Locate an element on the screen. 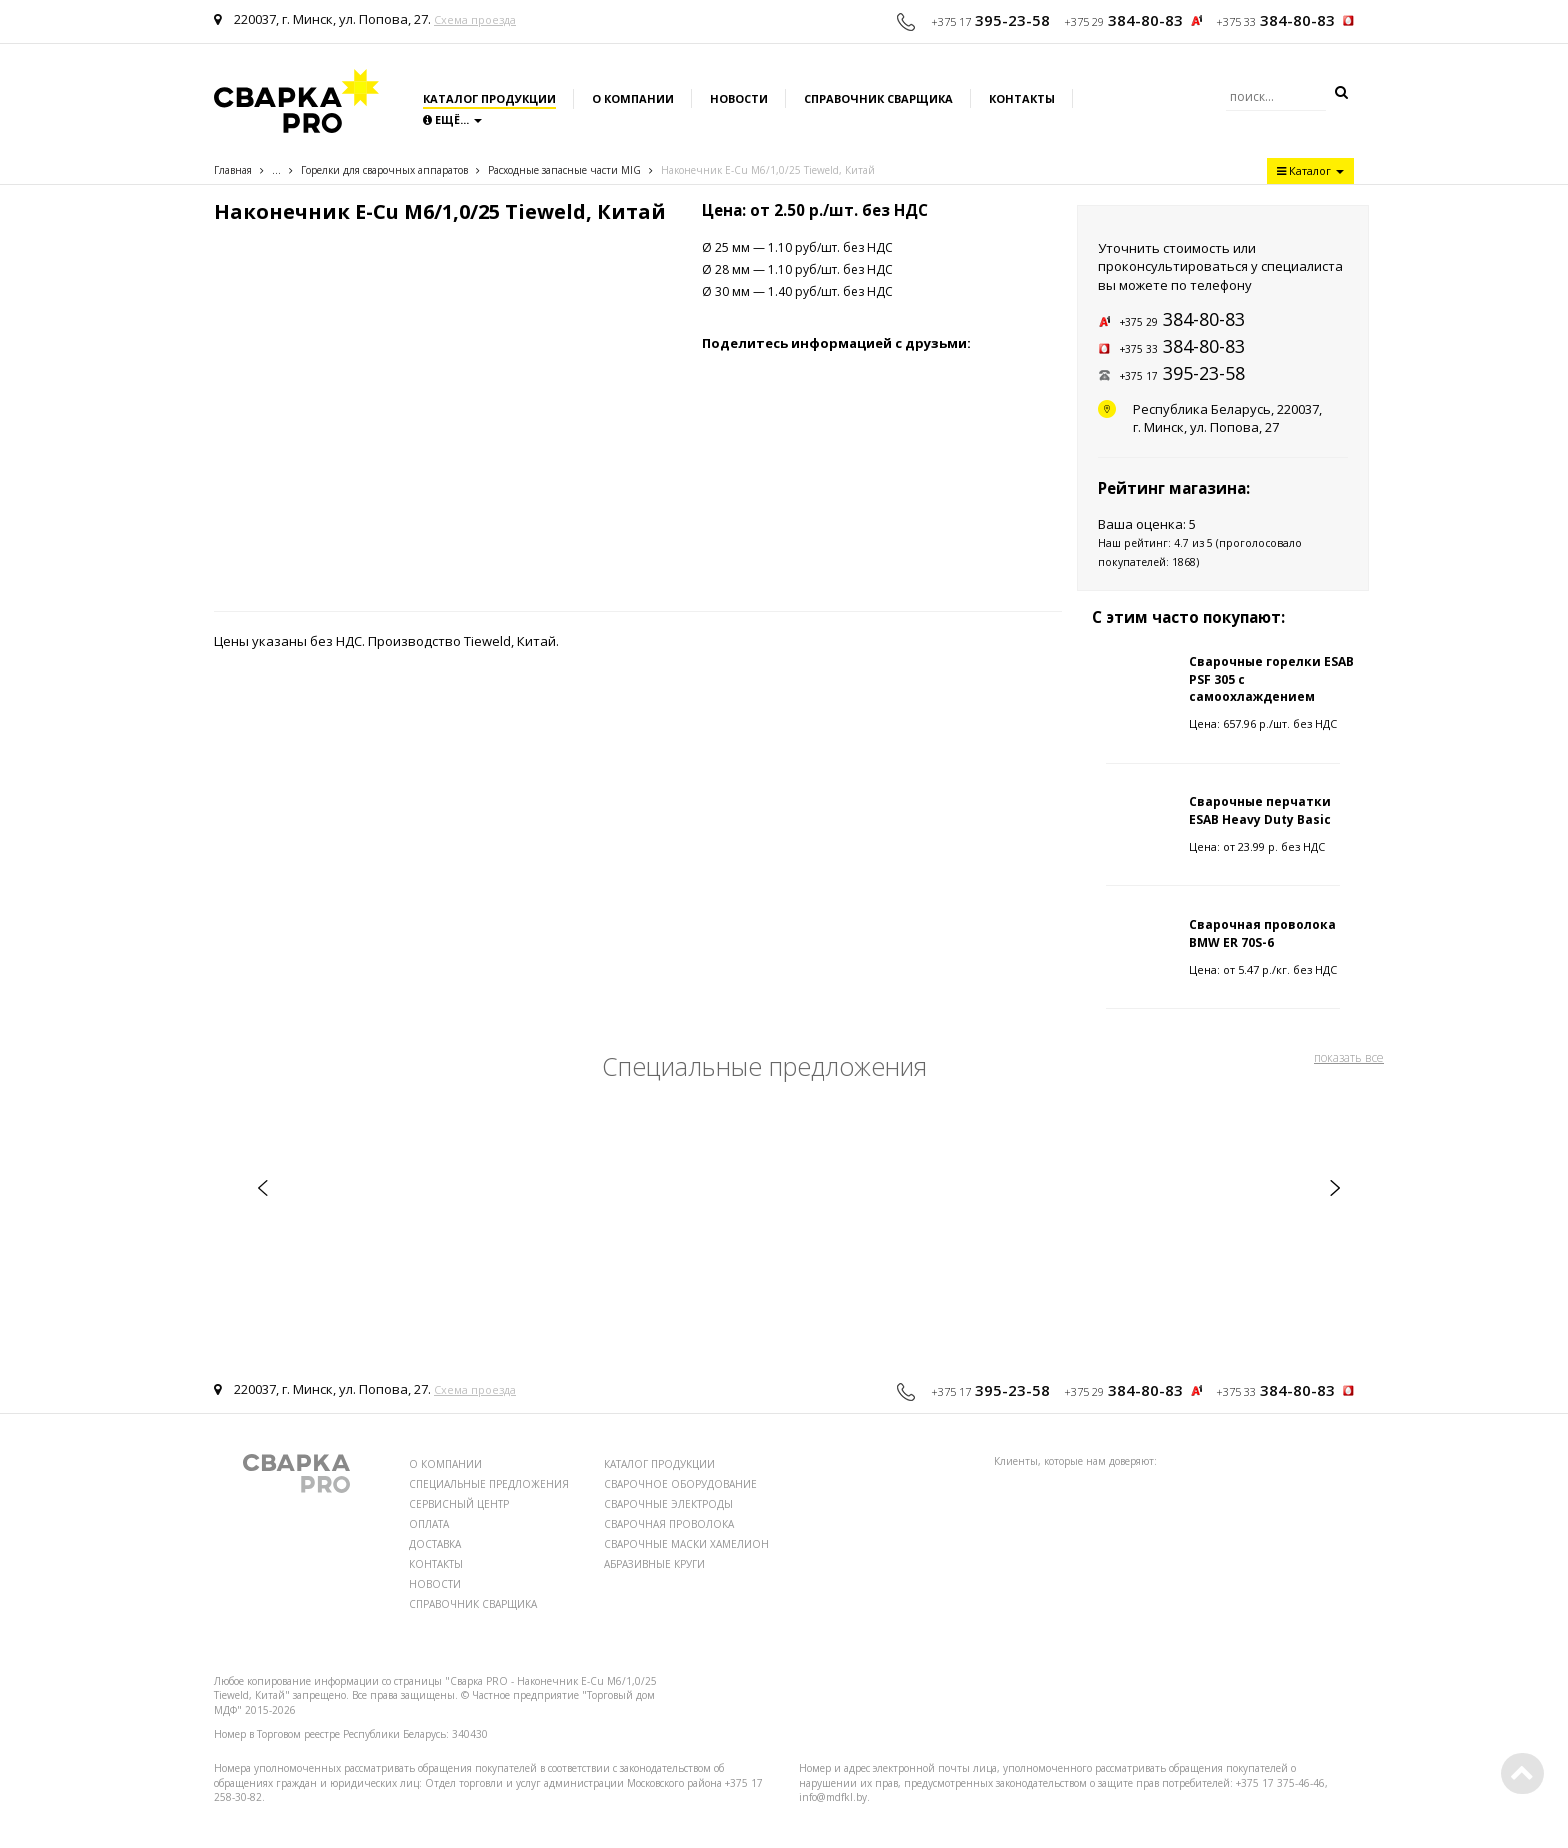  Расходные запаcные части MIG is located at coordinates (564, 170).